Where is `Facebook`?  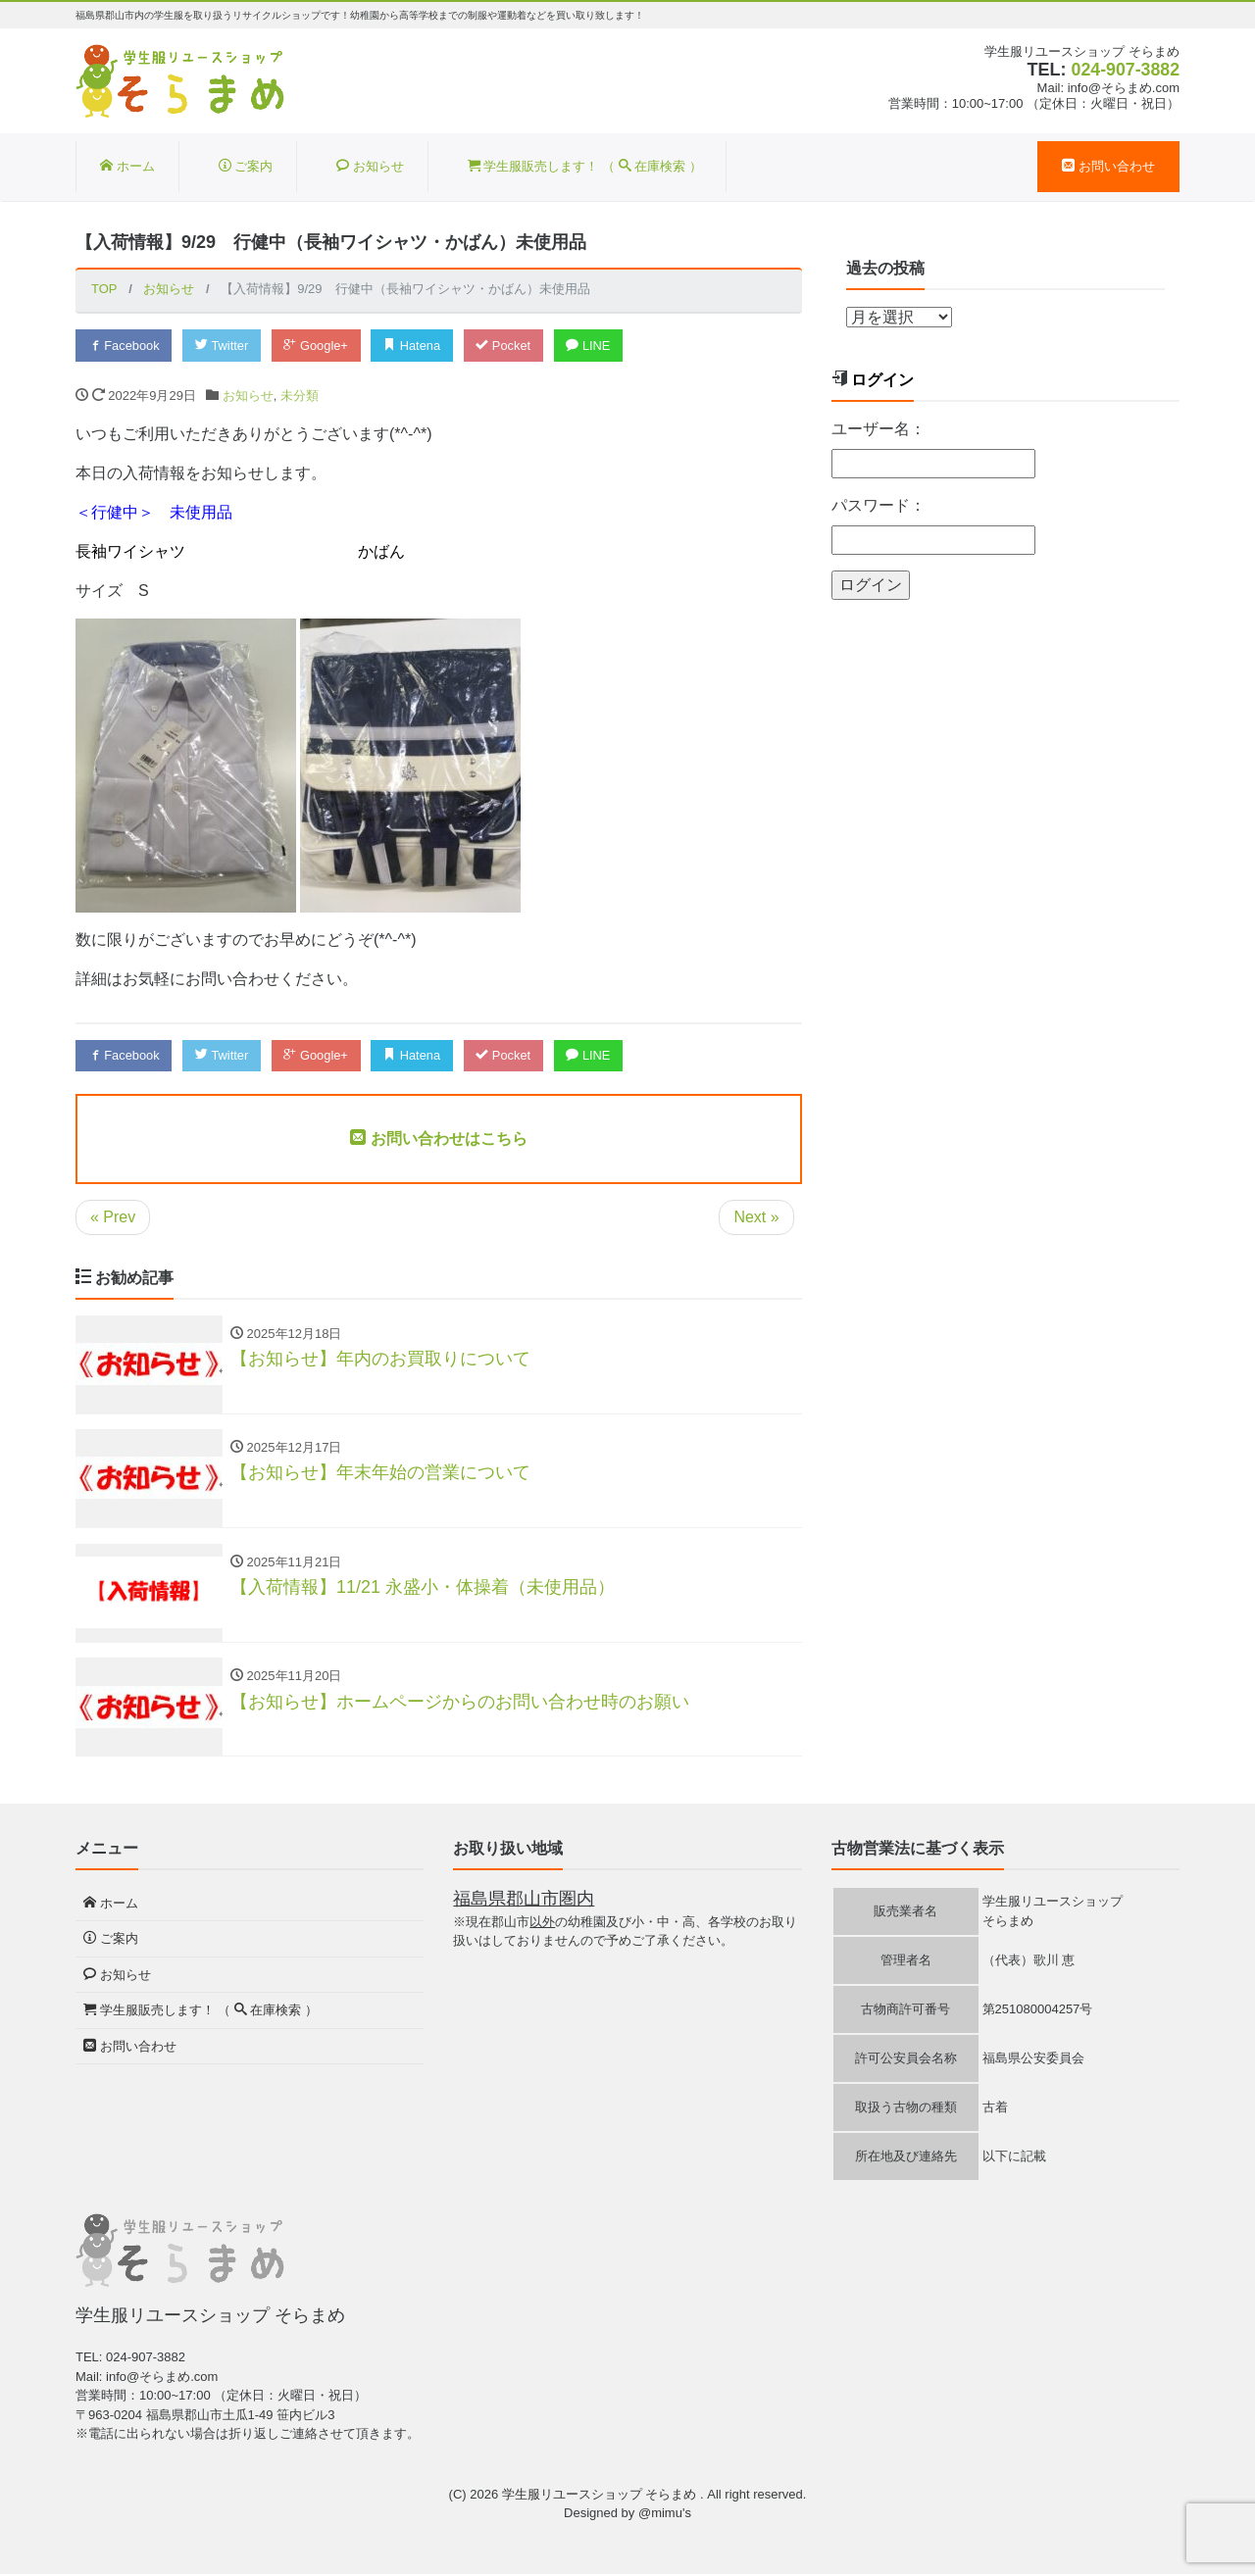
Facebook is located at coordinates (124, 345).